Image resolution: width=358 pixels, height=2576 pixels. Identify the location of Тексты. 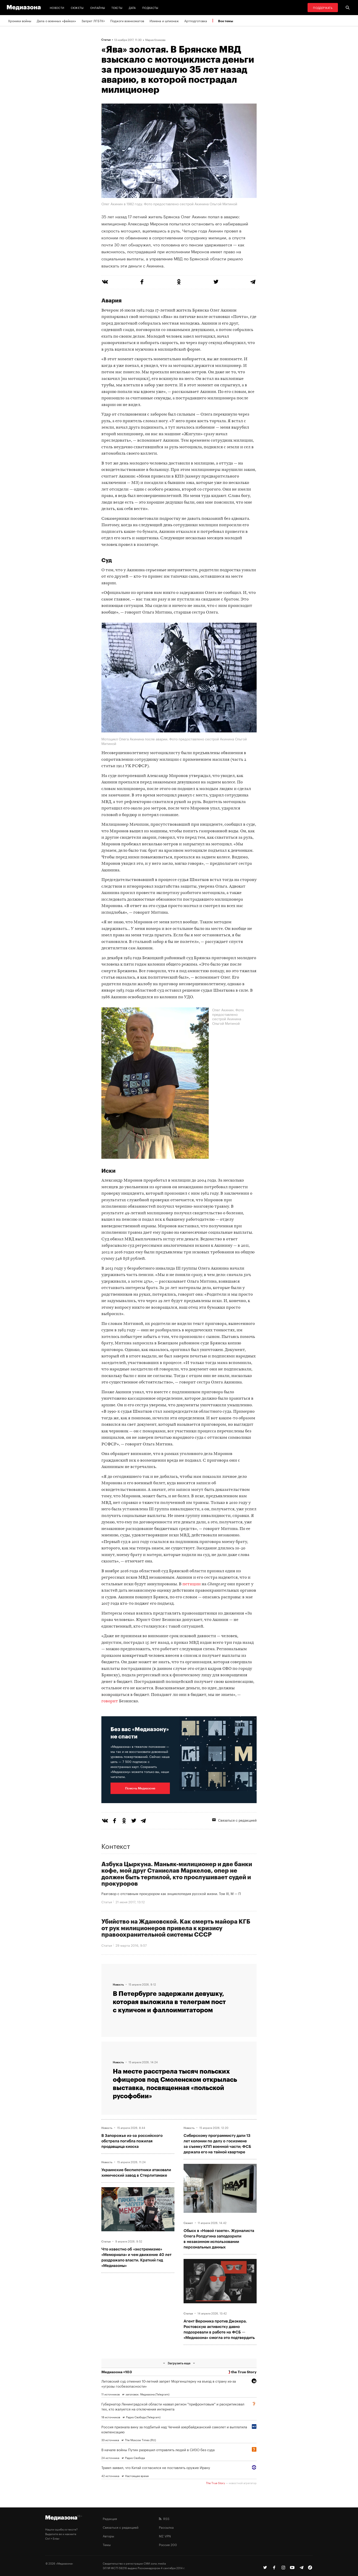
(116, 7).